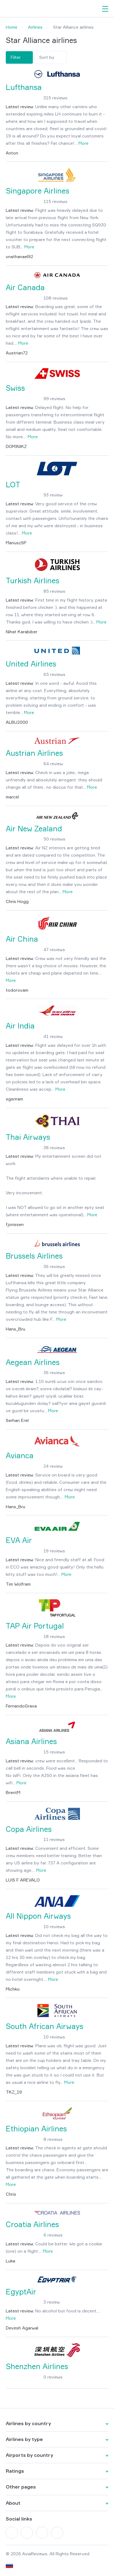  Describe the element at coordinates (37, 191) in the screenshot. I see `Singapore Airlines` at that location.